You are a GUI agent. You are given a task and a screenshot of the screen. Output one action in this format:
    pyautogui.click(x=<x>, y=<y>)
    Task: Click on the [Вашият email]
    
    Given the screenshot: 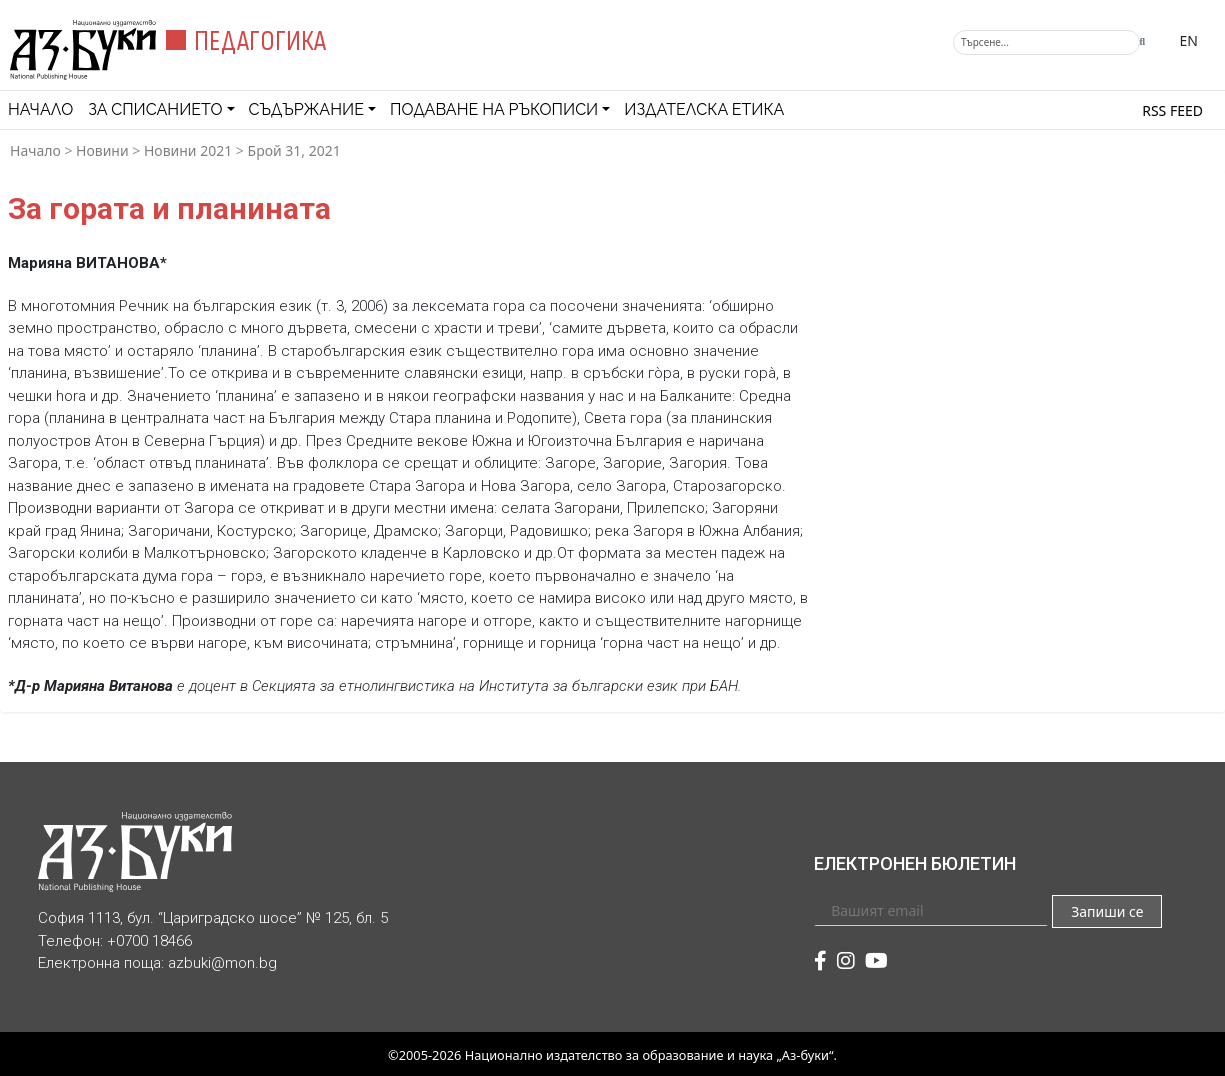 What is the action you would take?
    pyautogui.click(x=931, y=910)
    